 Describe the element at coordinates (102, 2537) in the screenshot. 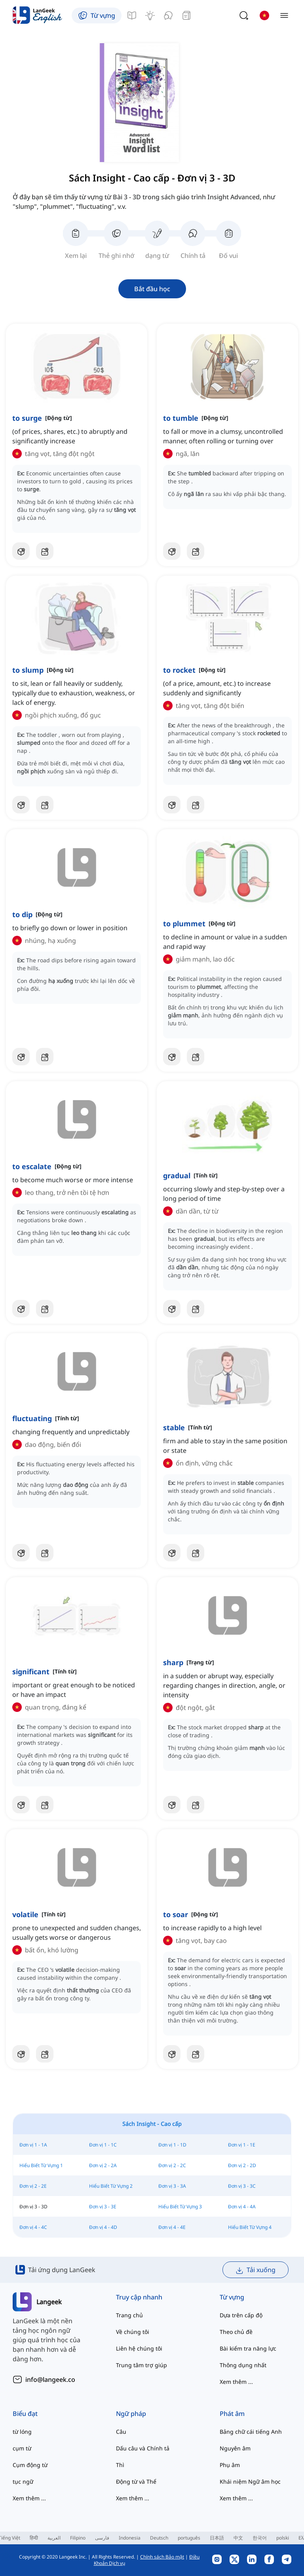

I see `فارسی` at that location.